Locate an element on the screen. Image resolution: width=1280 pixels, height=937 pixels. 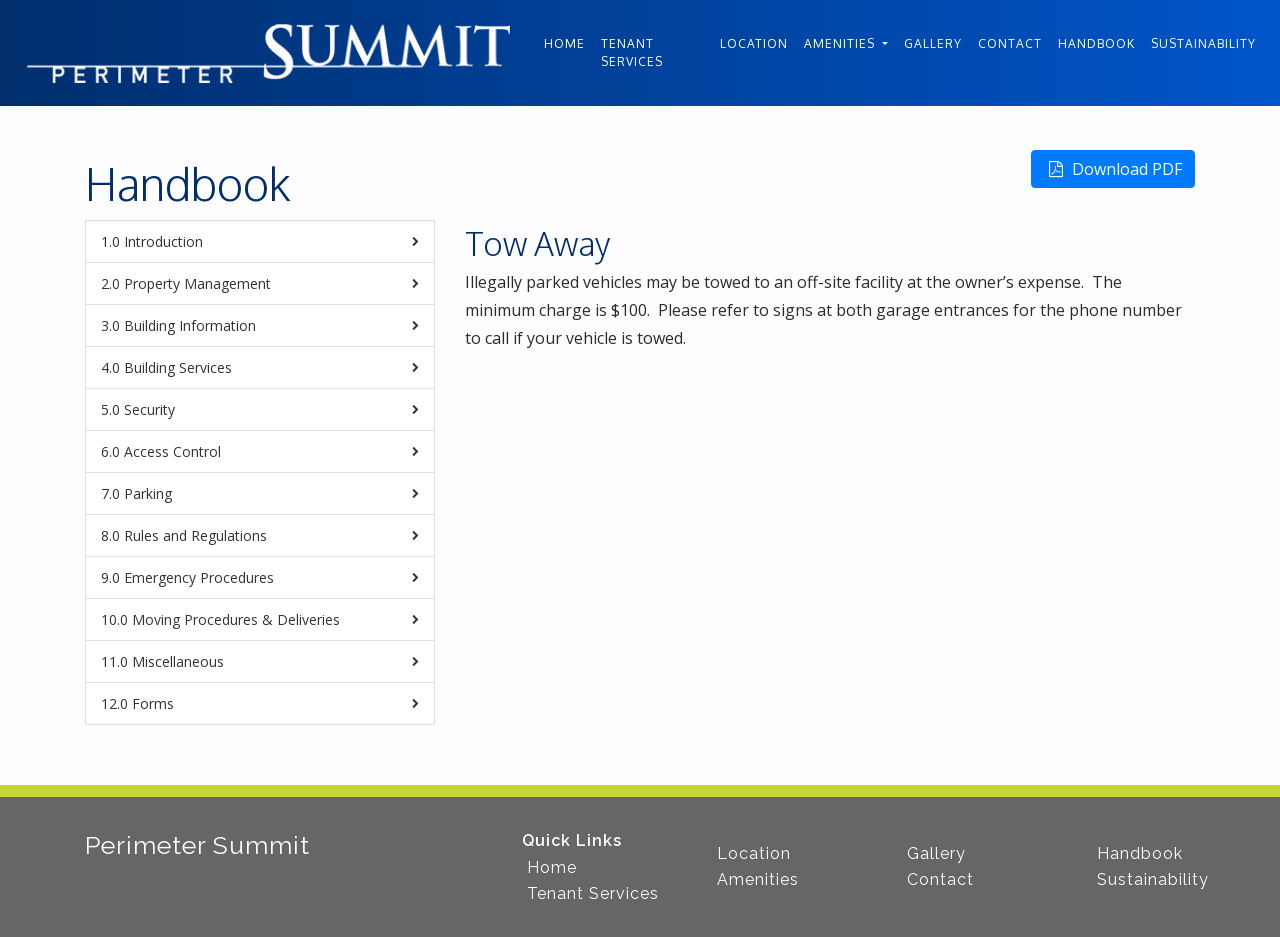
Home is located at coordinates (564, 43).